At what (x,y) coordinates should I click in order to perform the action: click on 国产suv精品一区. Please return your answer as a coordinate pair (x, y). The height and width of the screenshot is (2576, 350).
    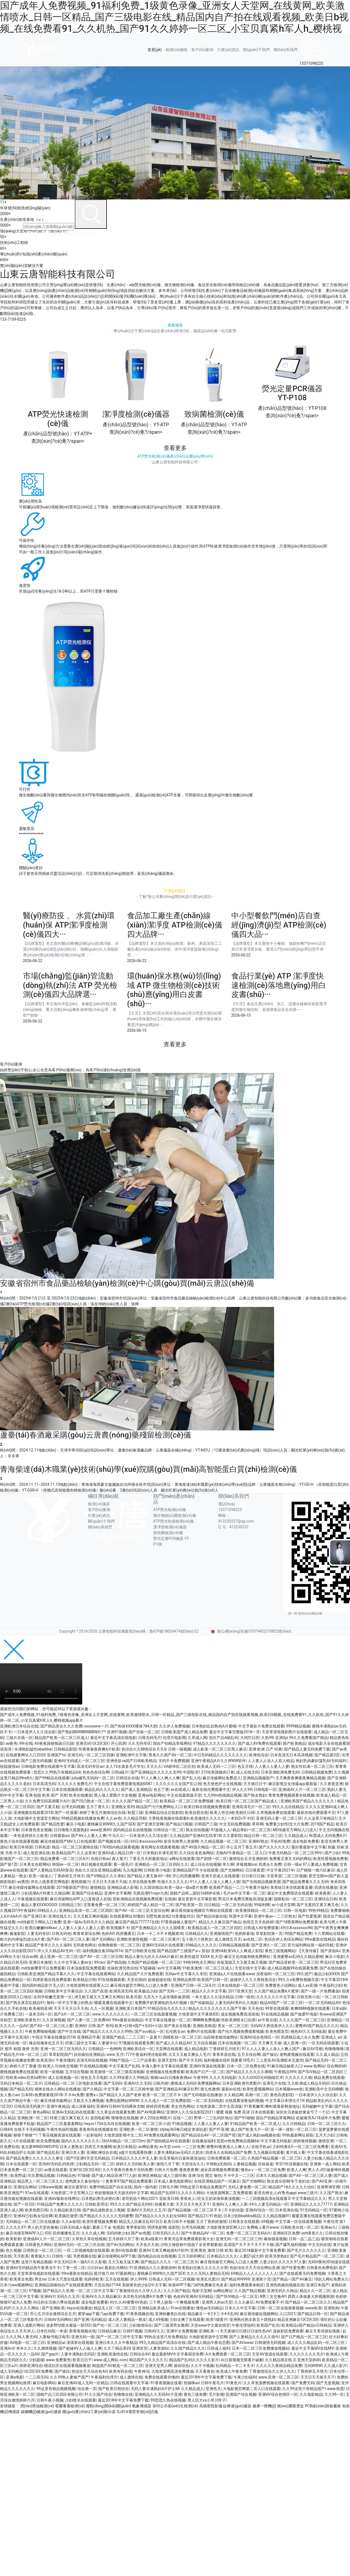
    Looking at the image, I should click on (149, 2031).